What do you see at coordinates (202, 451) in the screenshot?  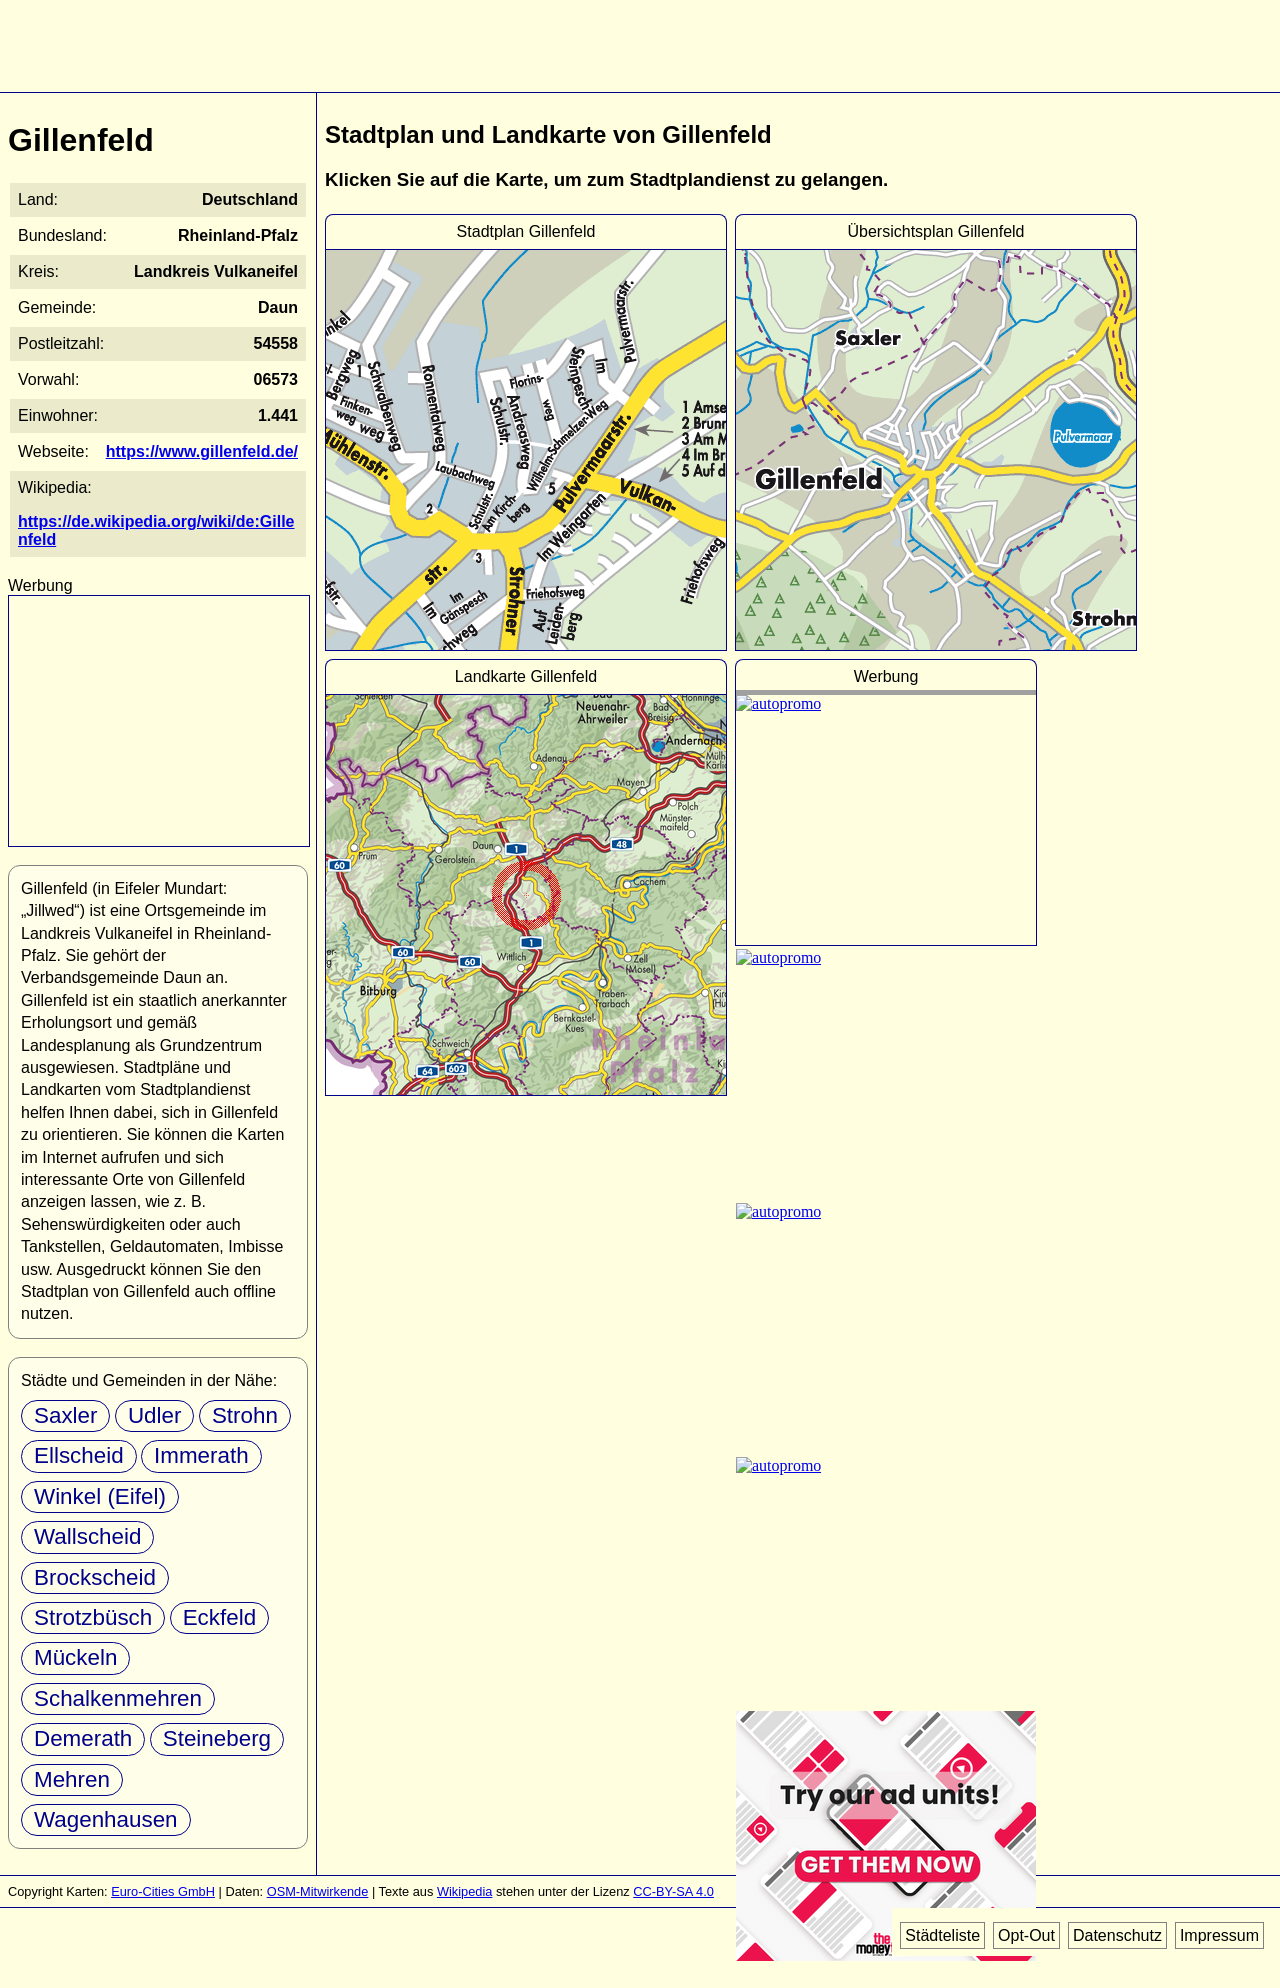 I see `https://www.gillenfeld.de/` at bounding box center [202, 451].